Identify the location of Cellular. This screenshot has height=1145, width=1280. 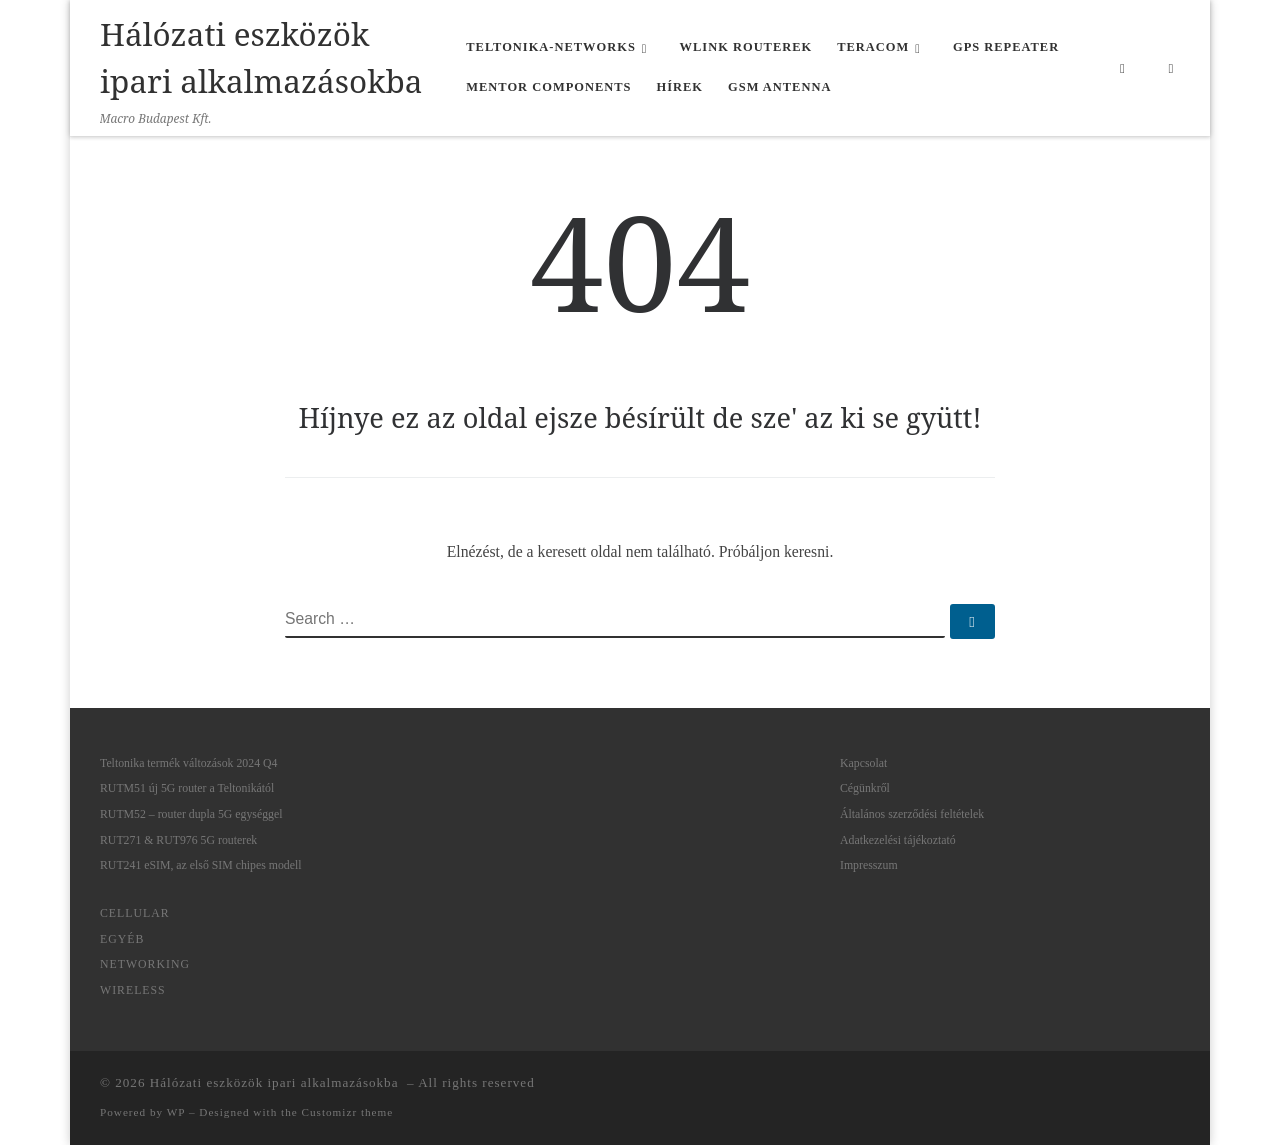
(135, 913).